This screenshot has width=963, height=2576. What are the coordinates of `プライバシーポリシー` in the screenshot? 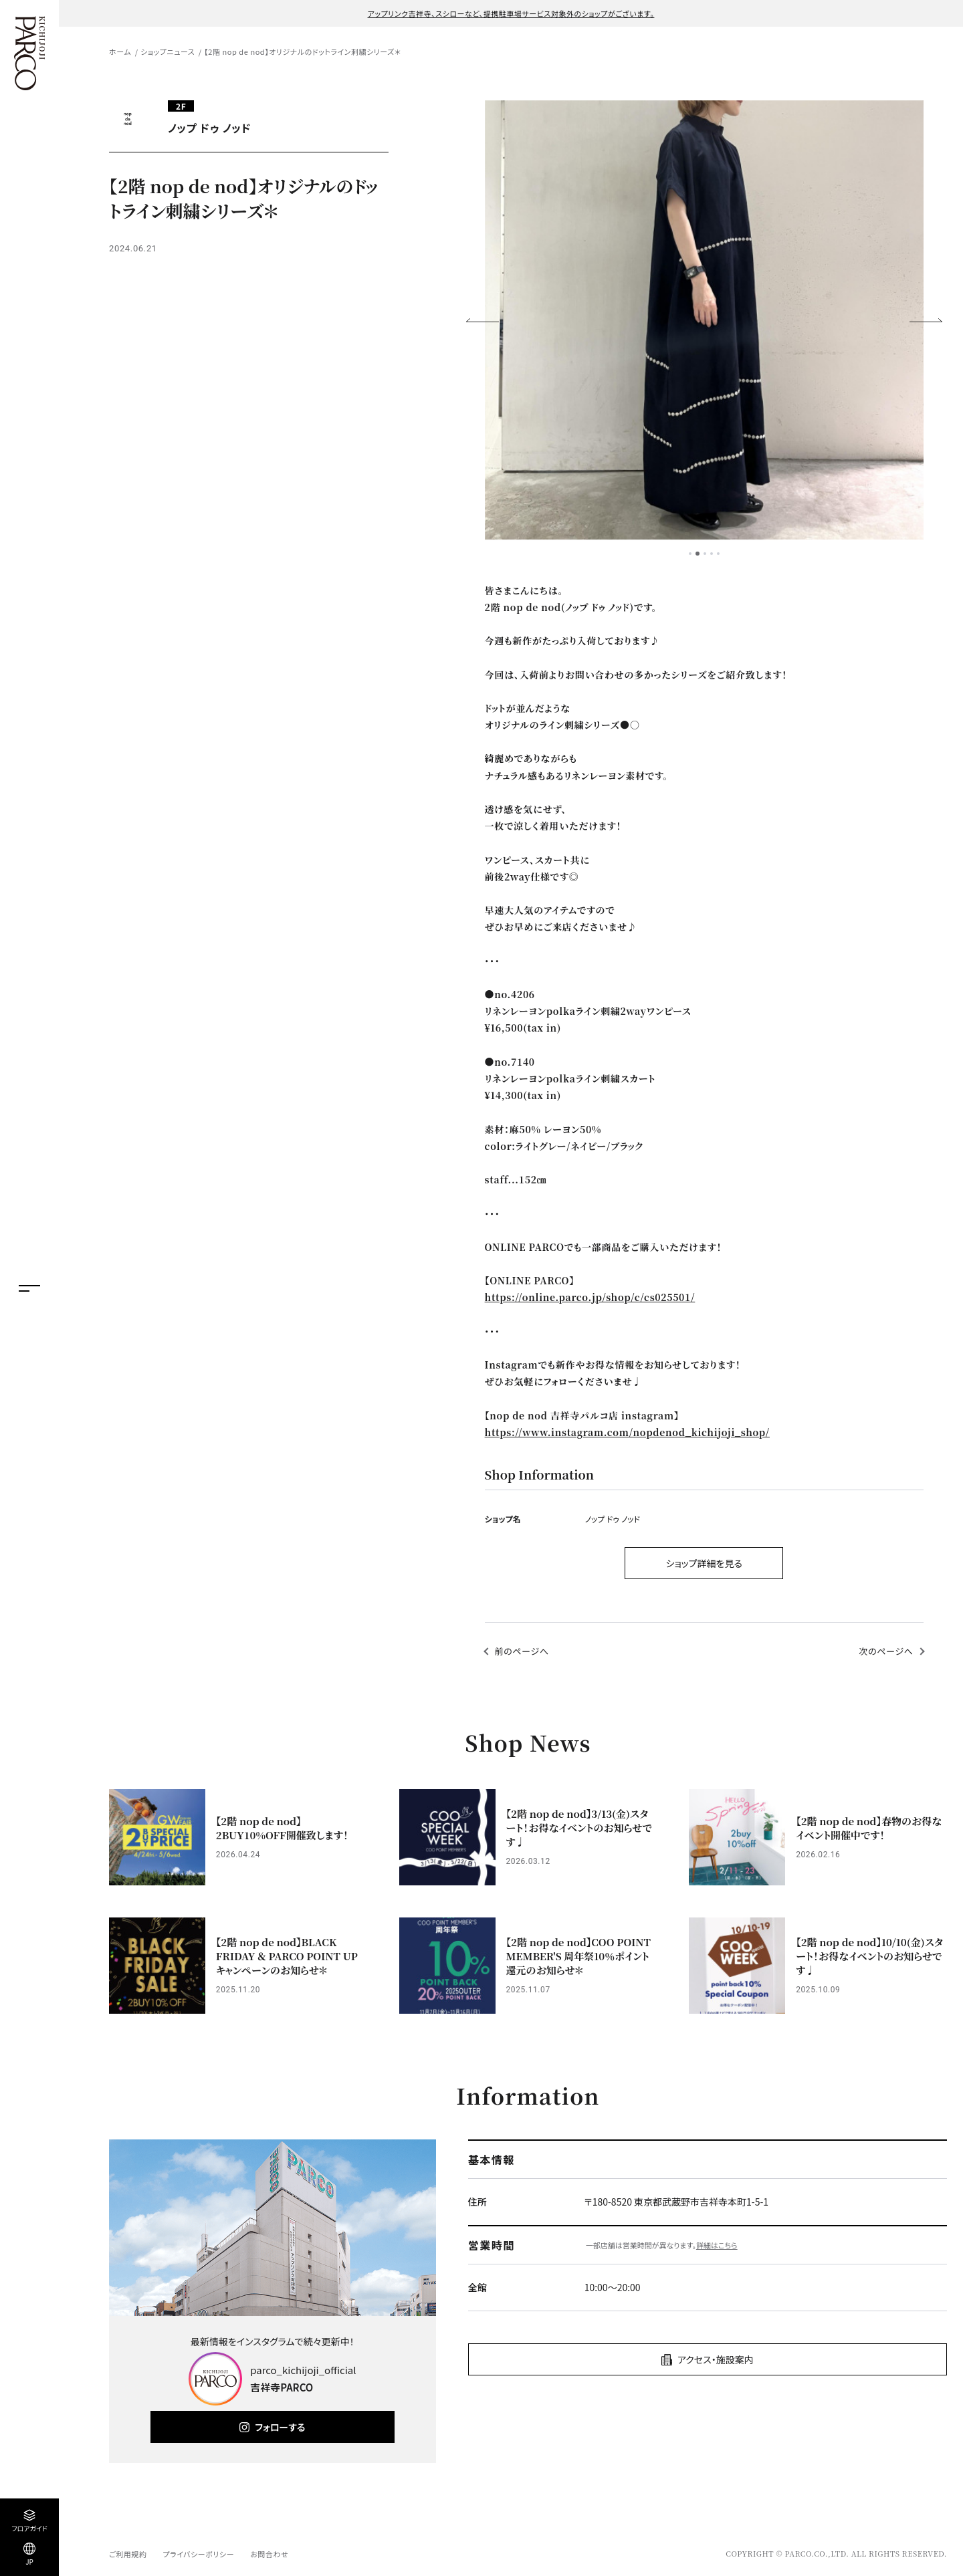 It's located at (198, 2554).